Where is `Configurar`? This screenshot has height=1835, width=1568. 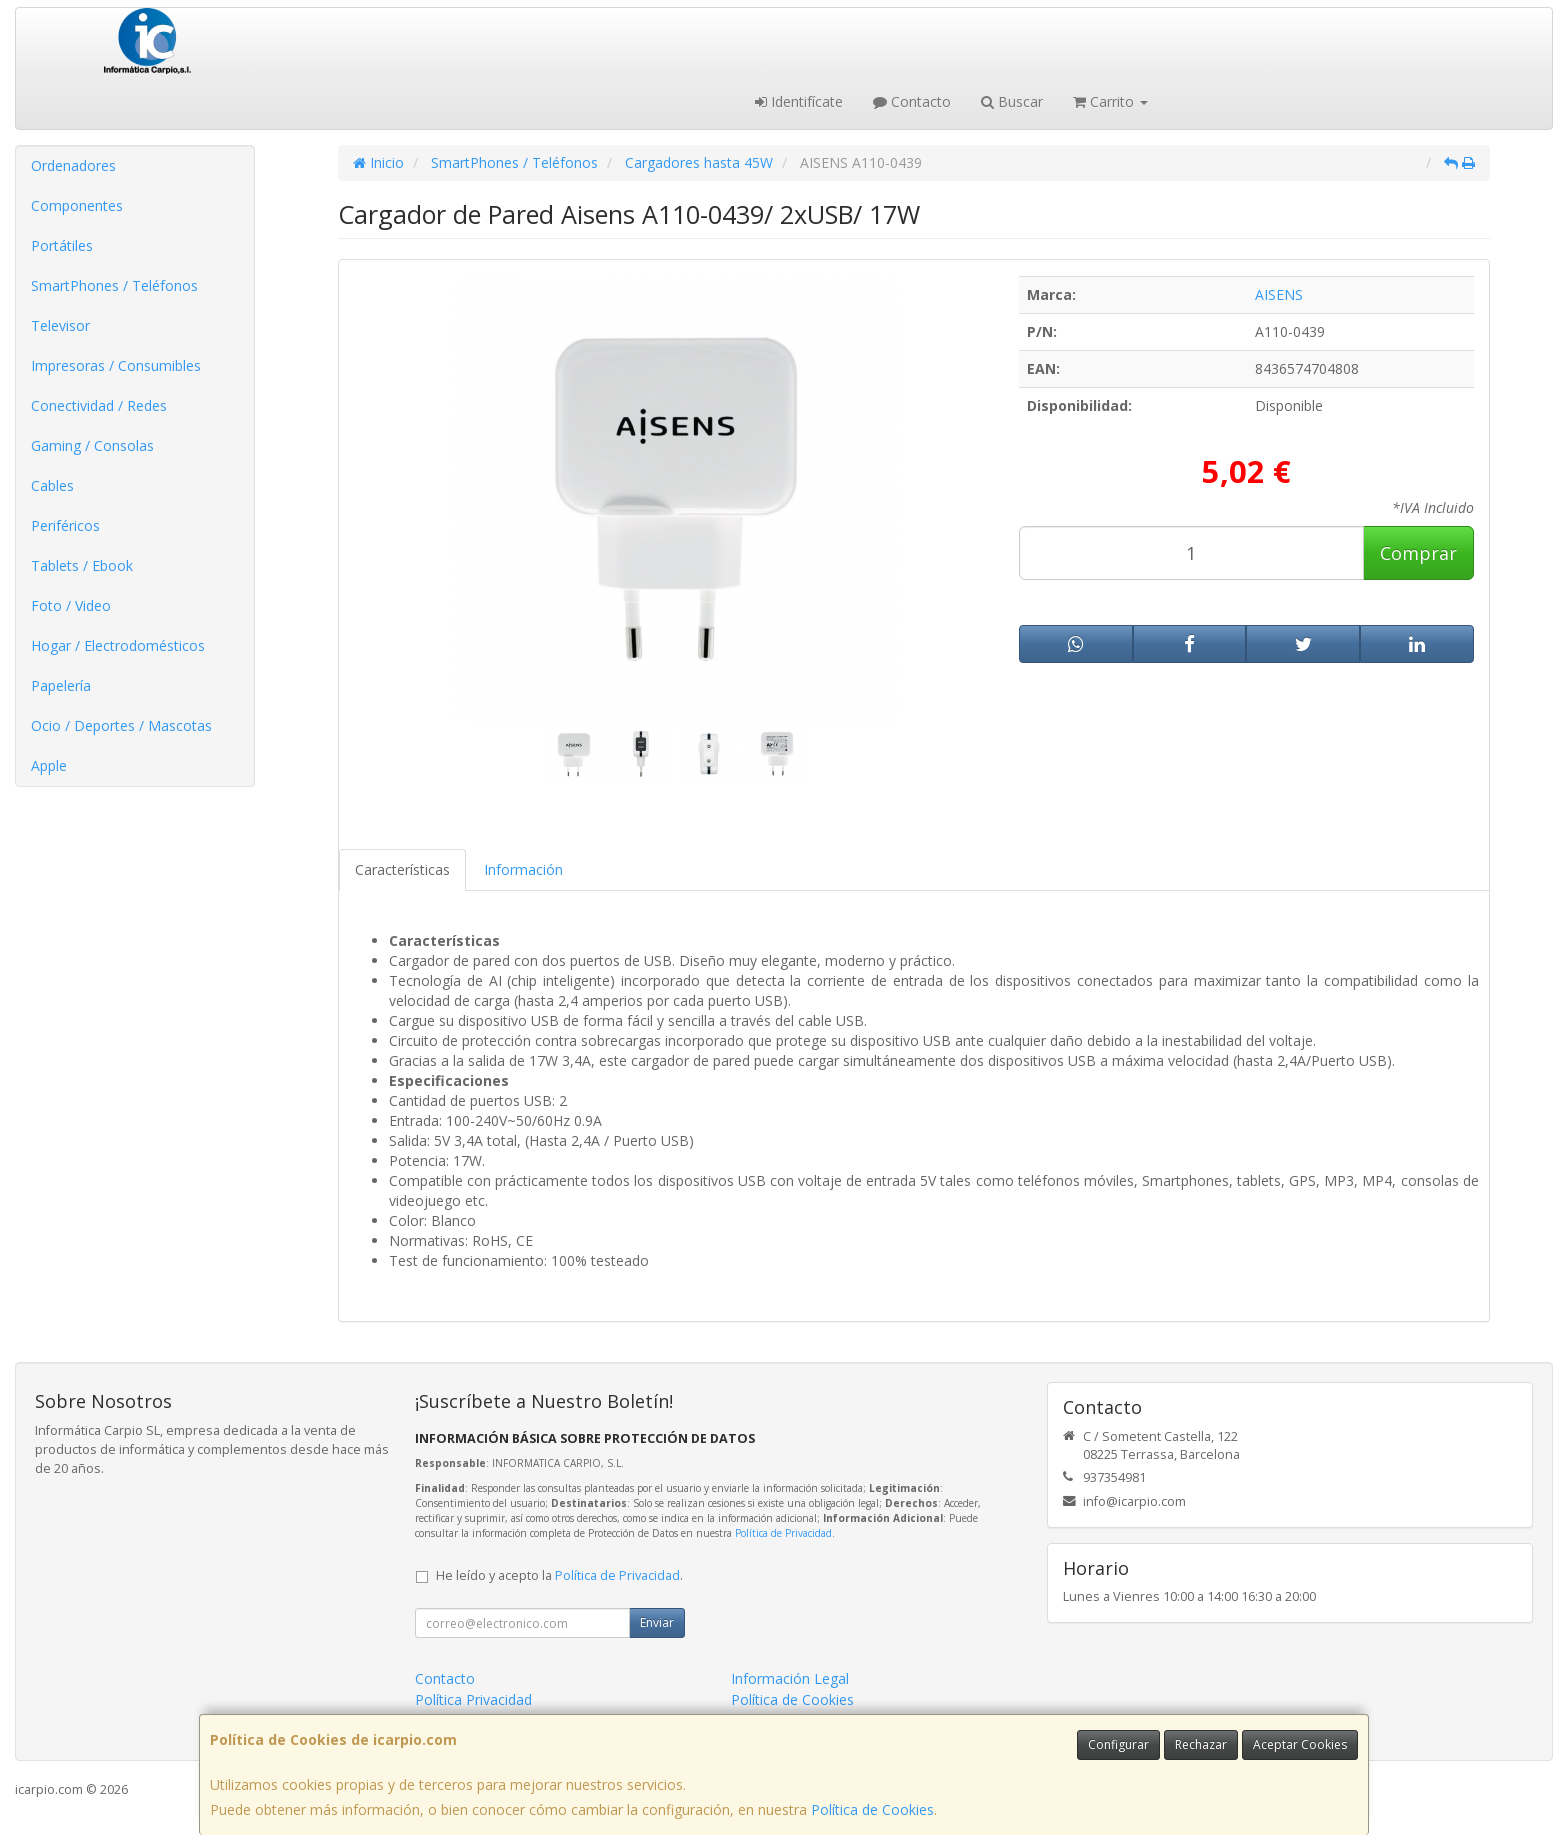 Configurar is located at coordinates (1118, 1744).